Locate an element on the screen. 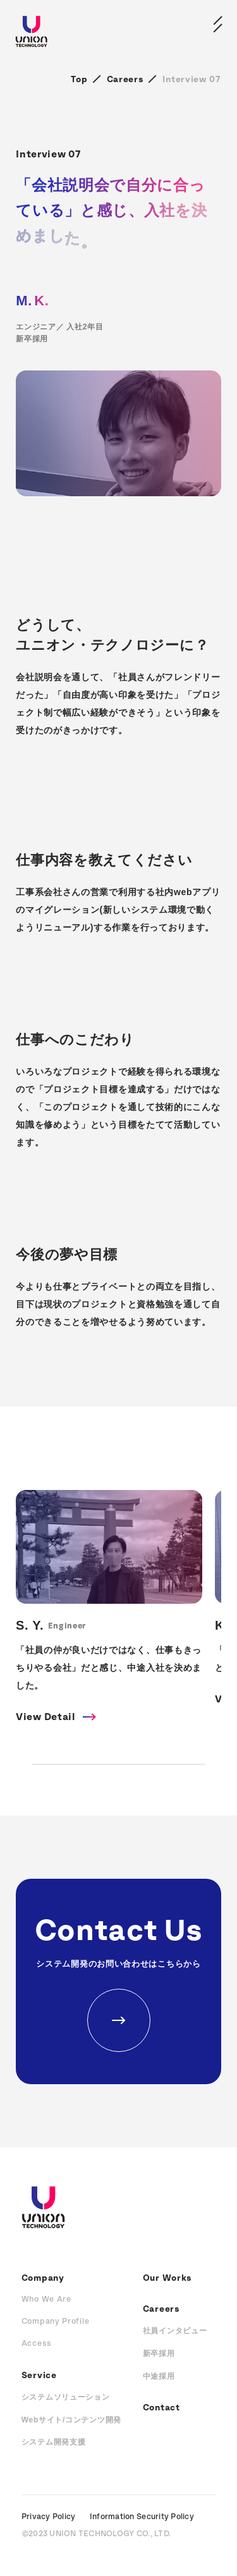 The height and width of the screenshot is (2576, 237). Who We Are is located at coordinates (46, 2299).